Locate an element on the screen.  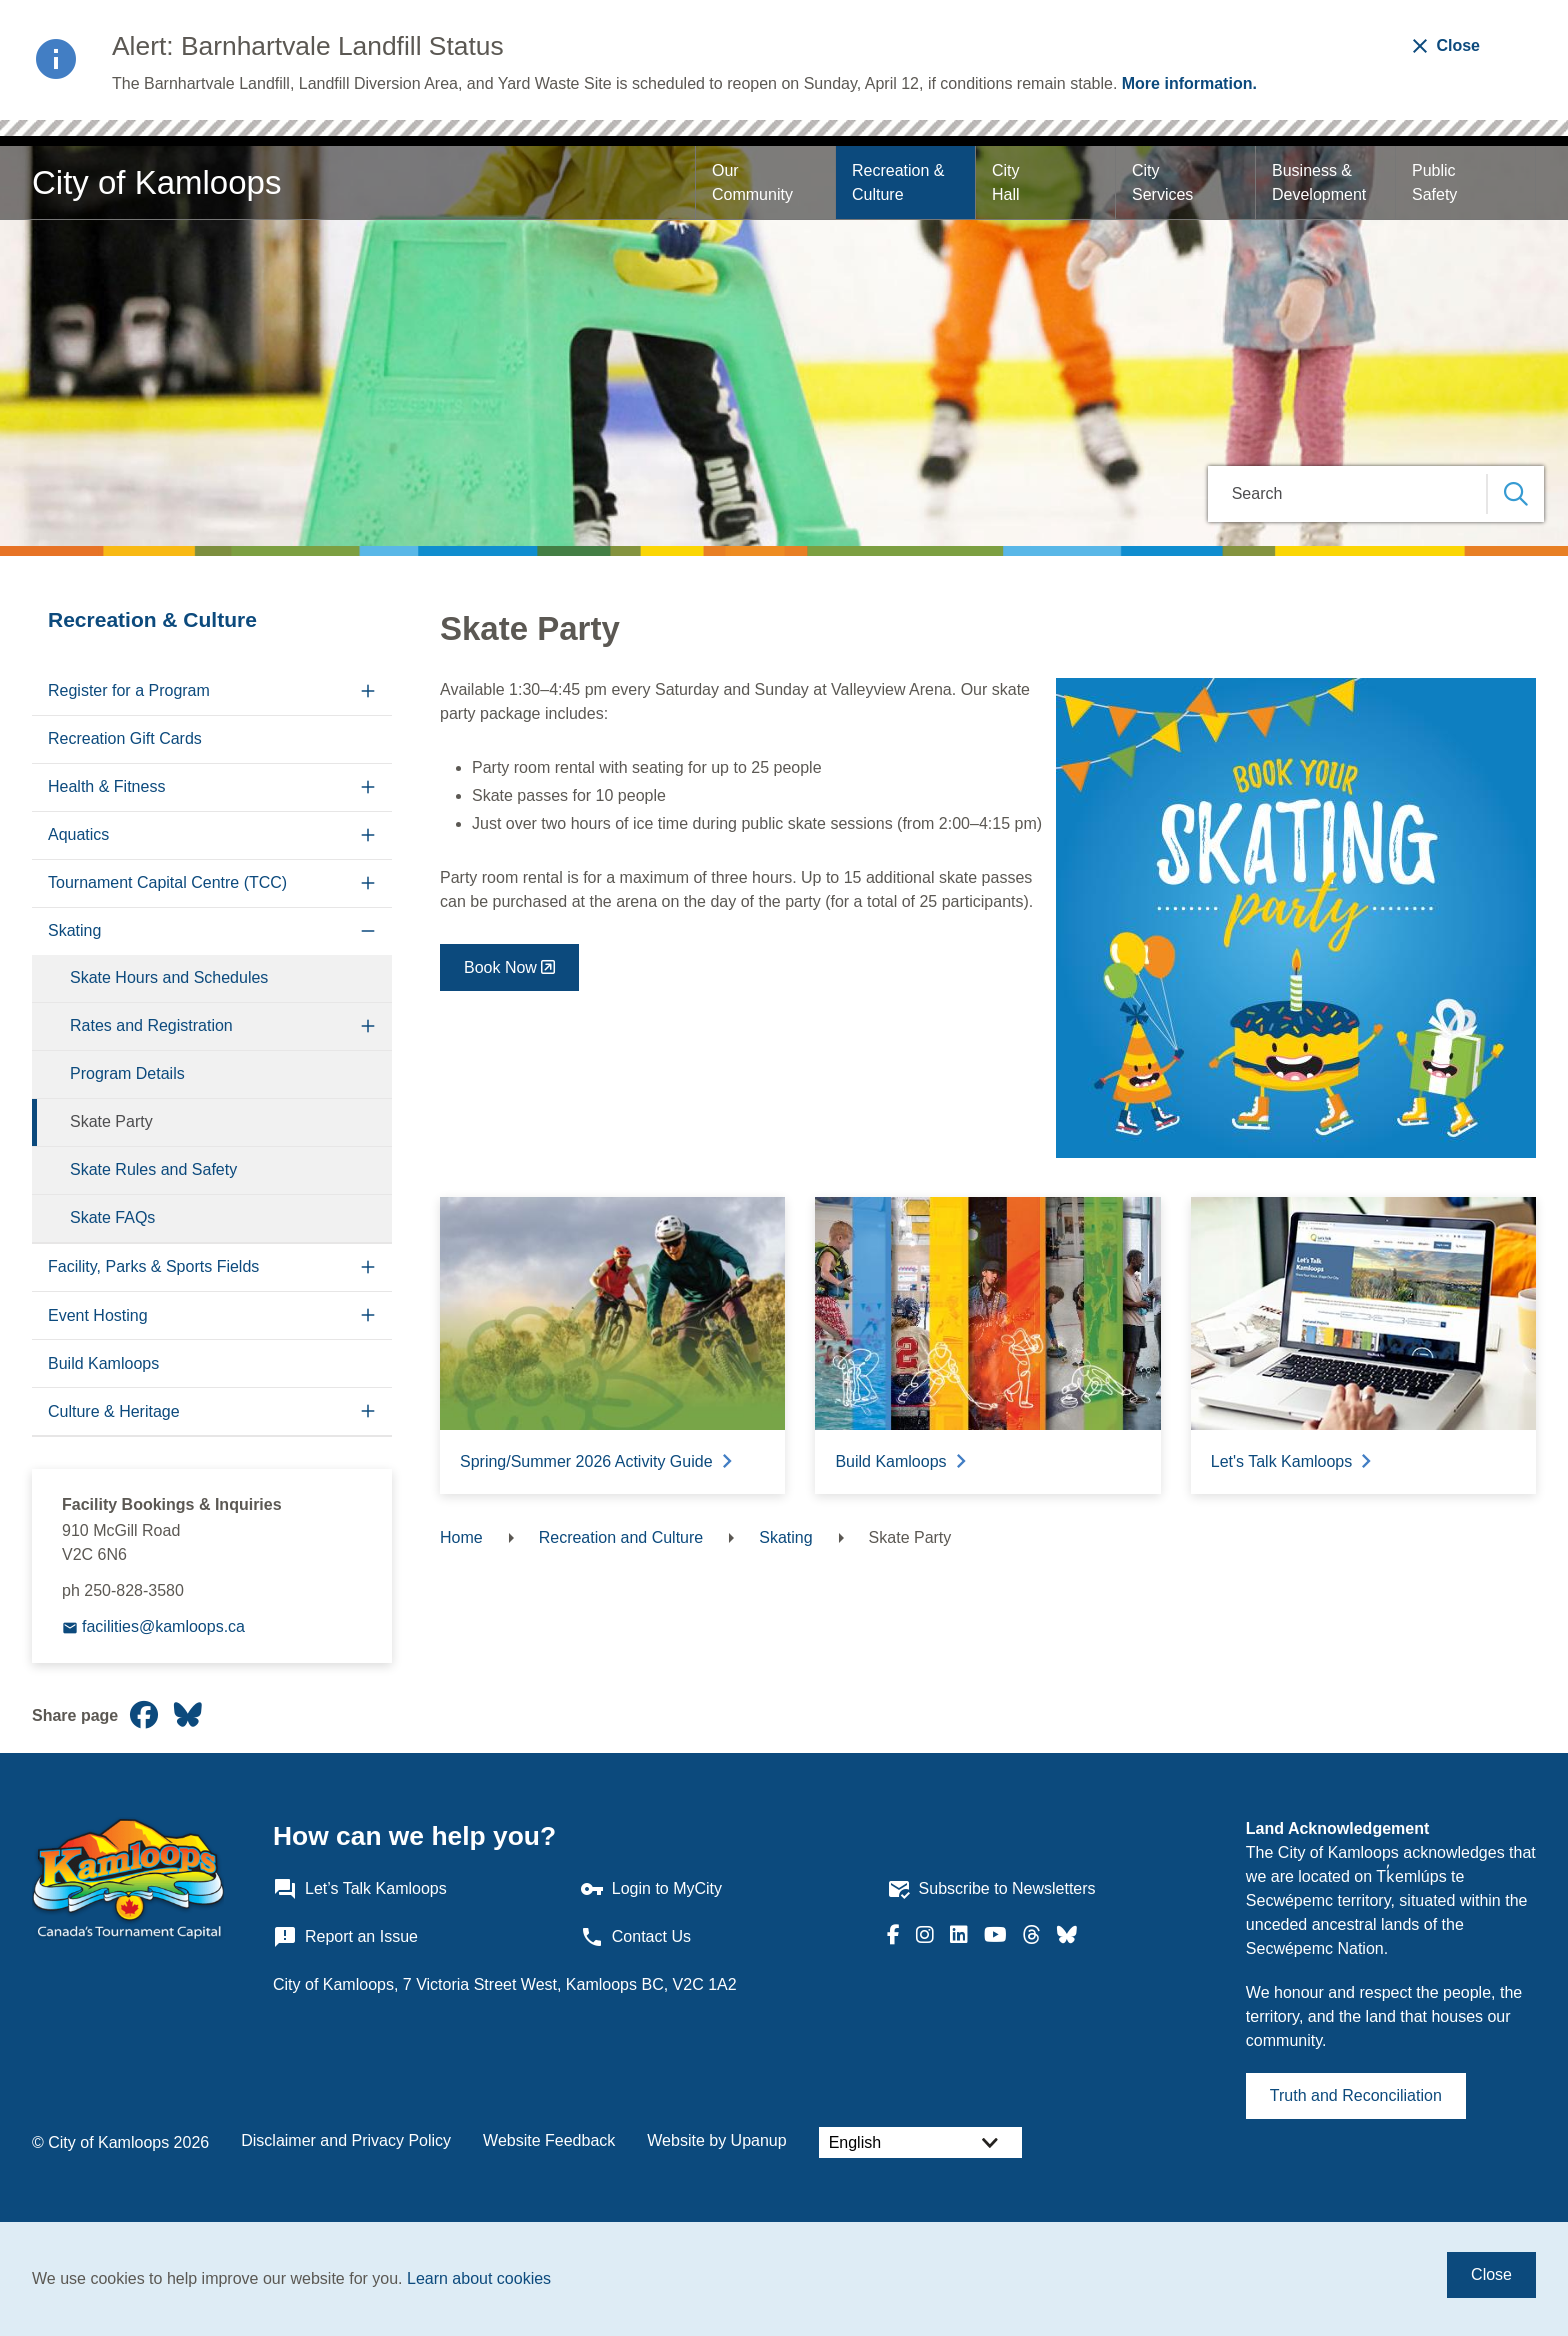
Skate FAQs is located at coordinates (112, 1217).